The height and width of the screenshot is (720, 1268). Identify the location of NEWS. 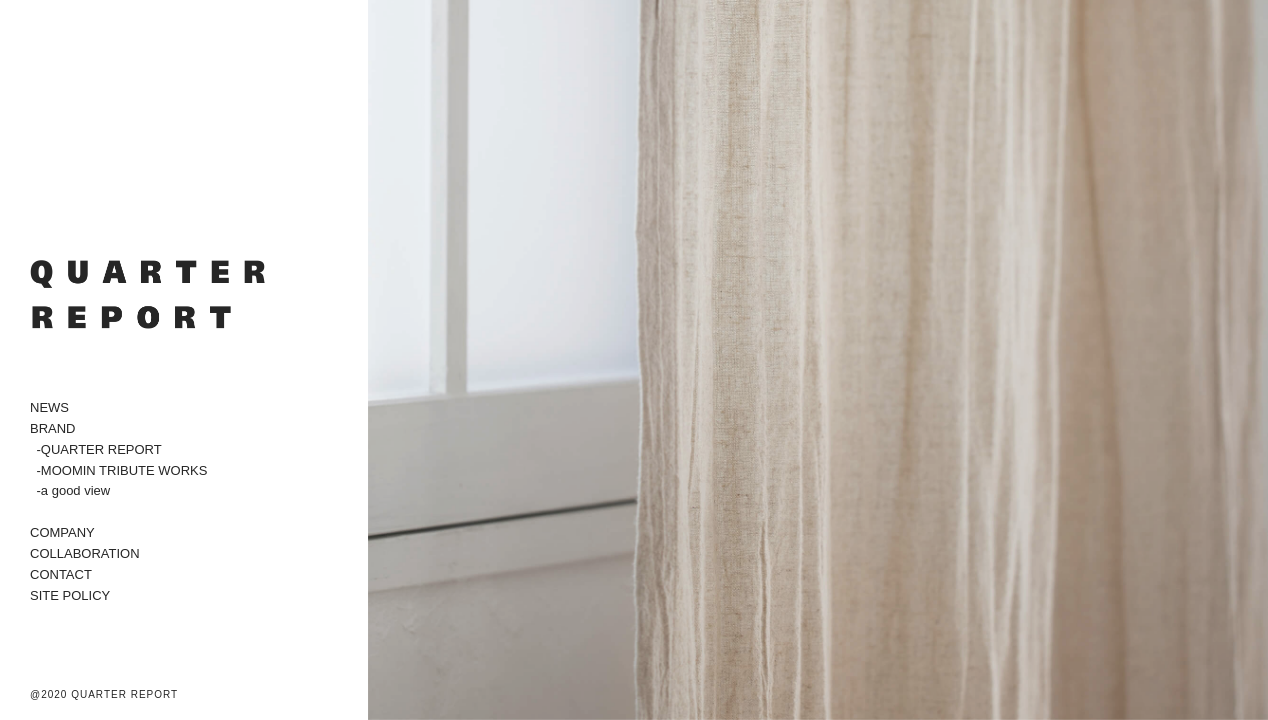
(49, 407).